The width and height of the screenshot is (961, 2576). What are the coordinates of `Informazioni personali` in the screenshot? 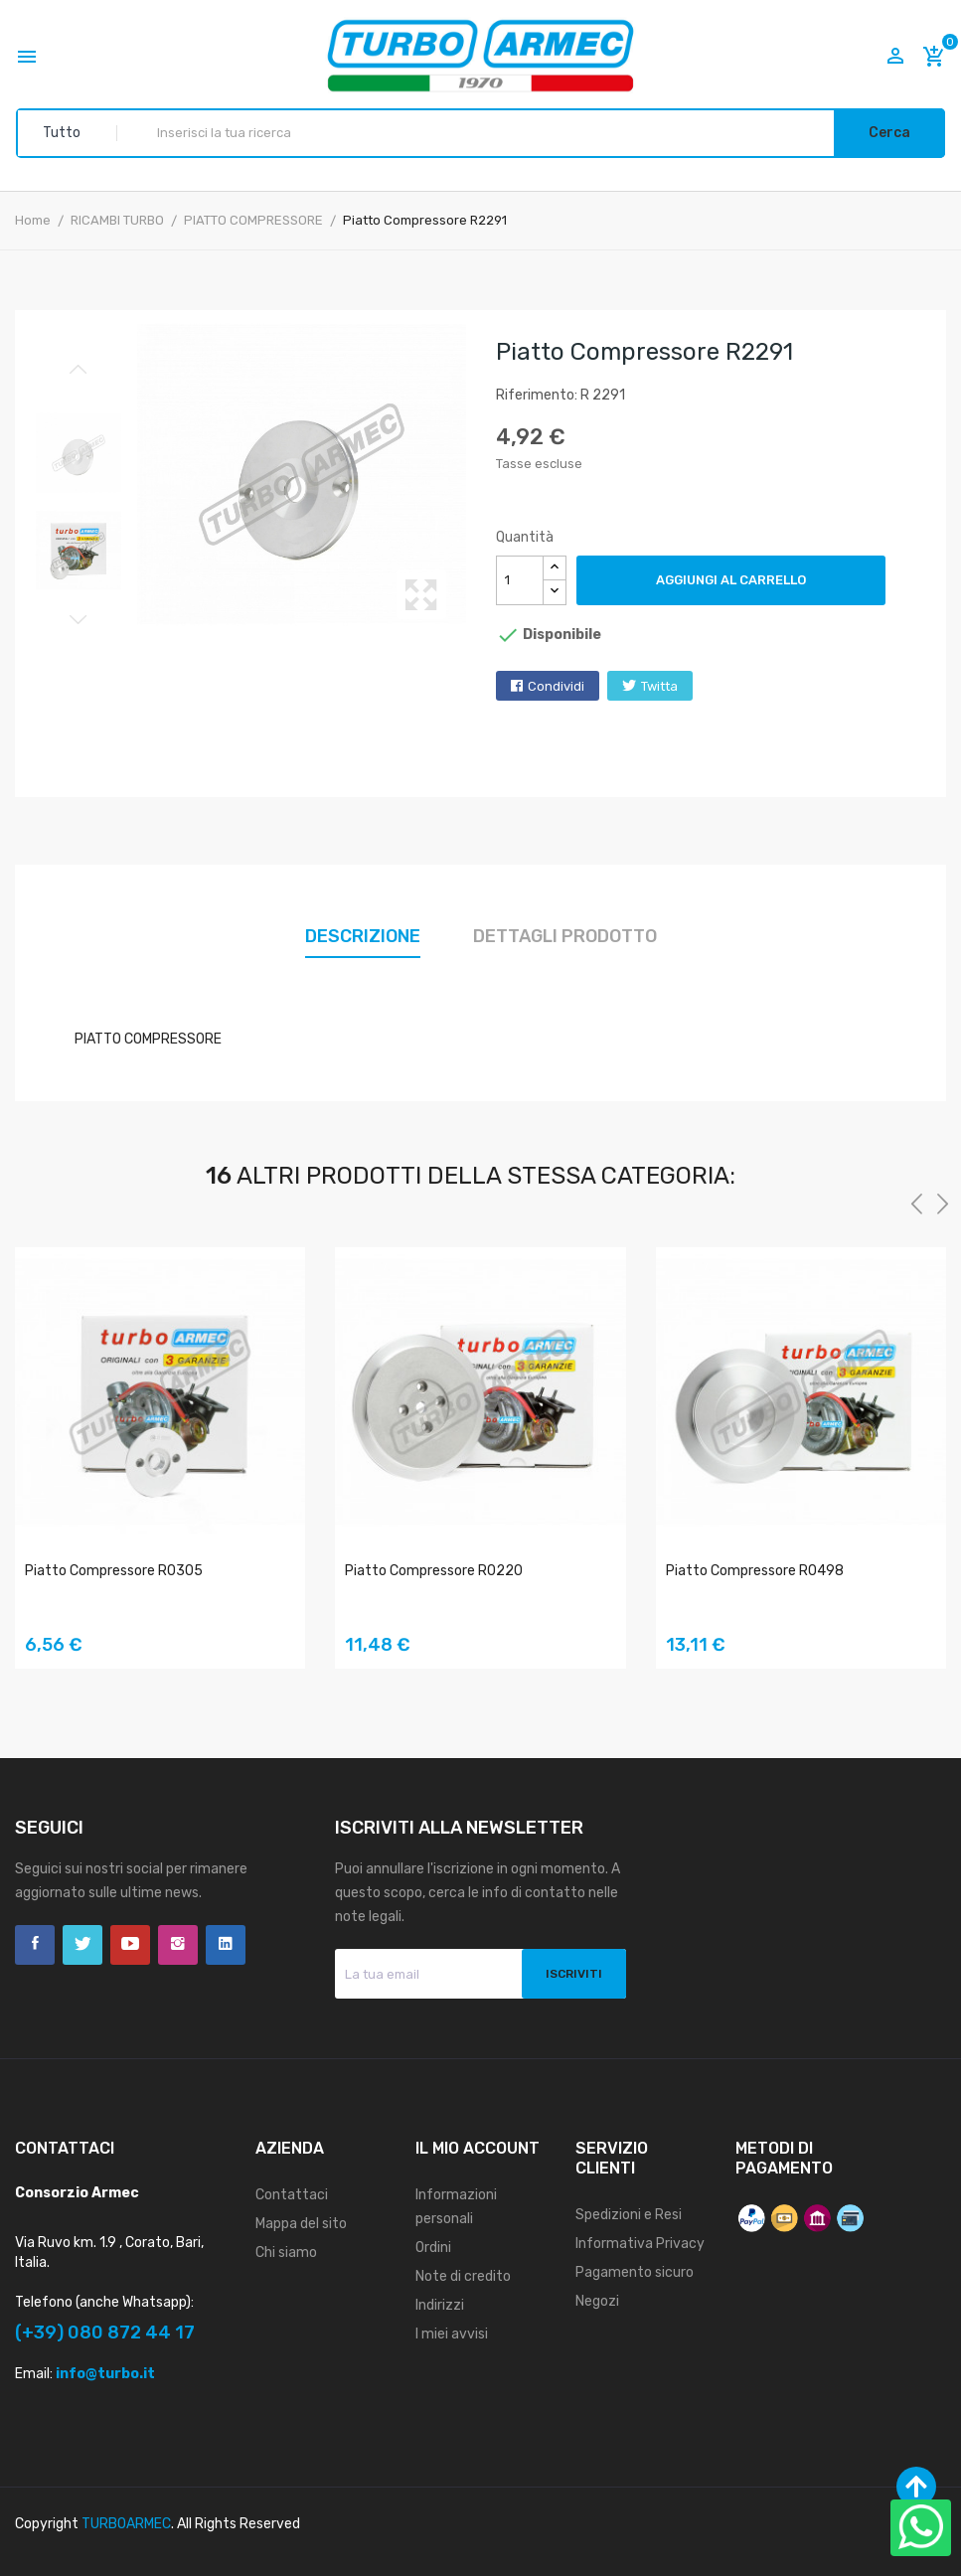 It's located at (456, 2206).